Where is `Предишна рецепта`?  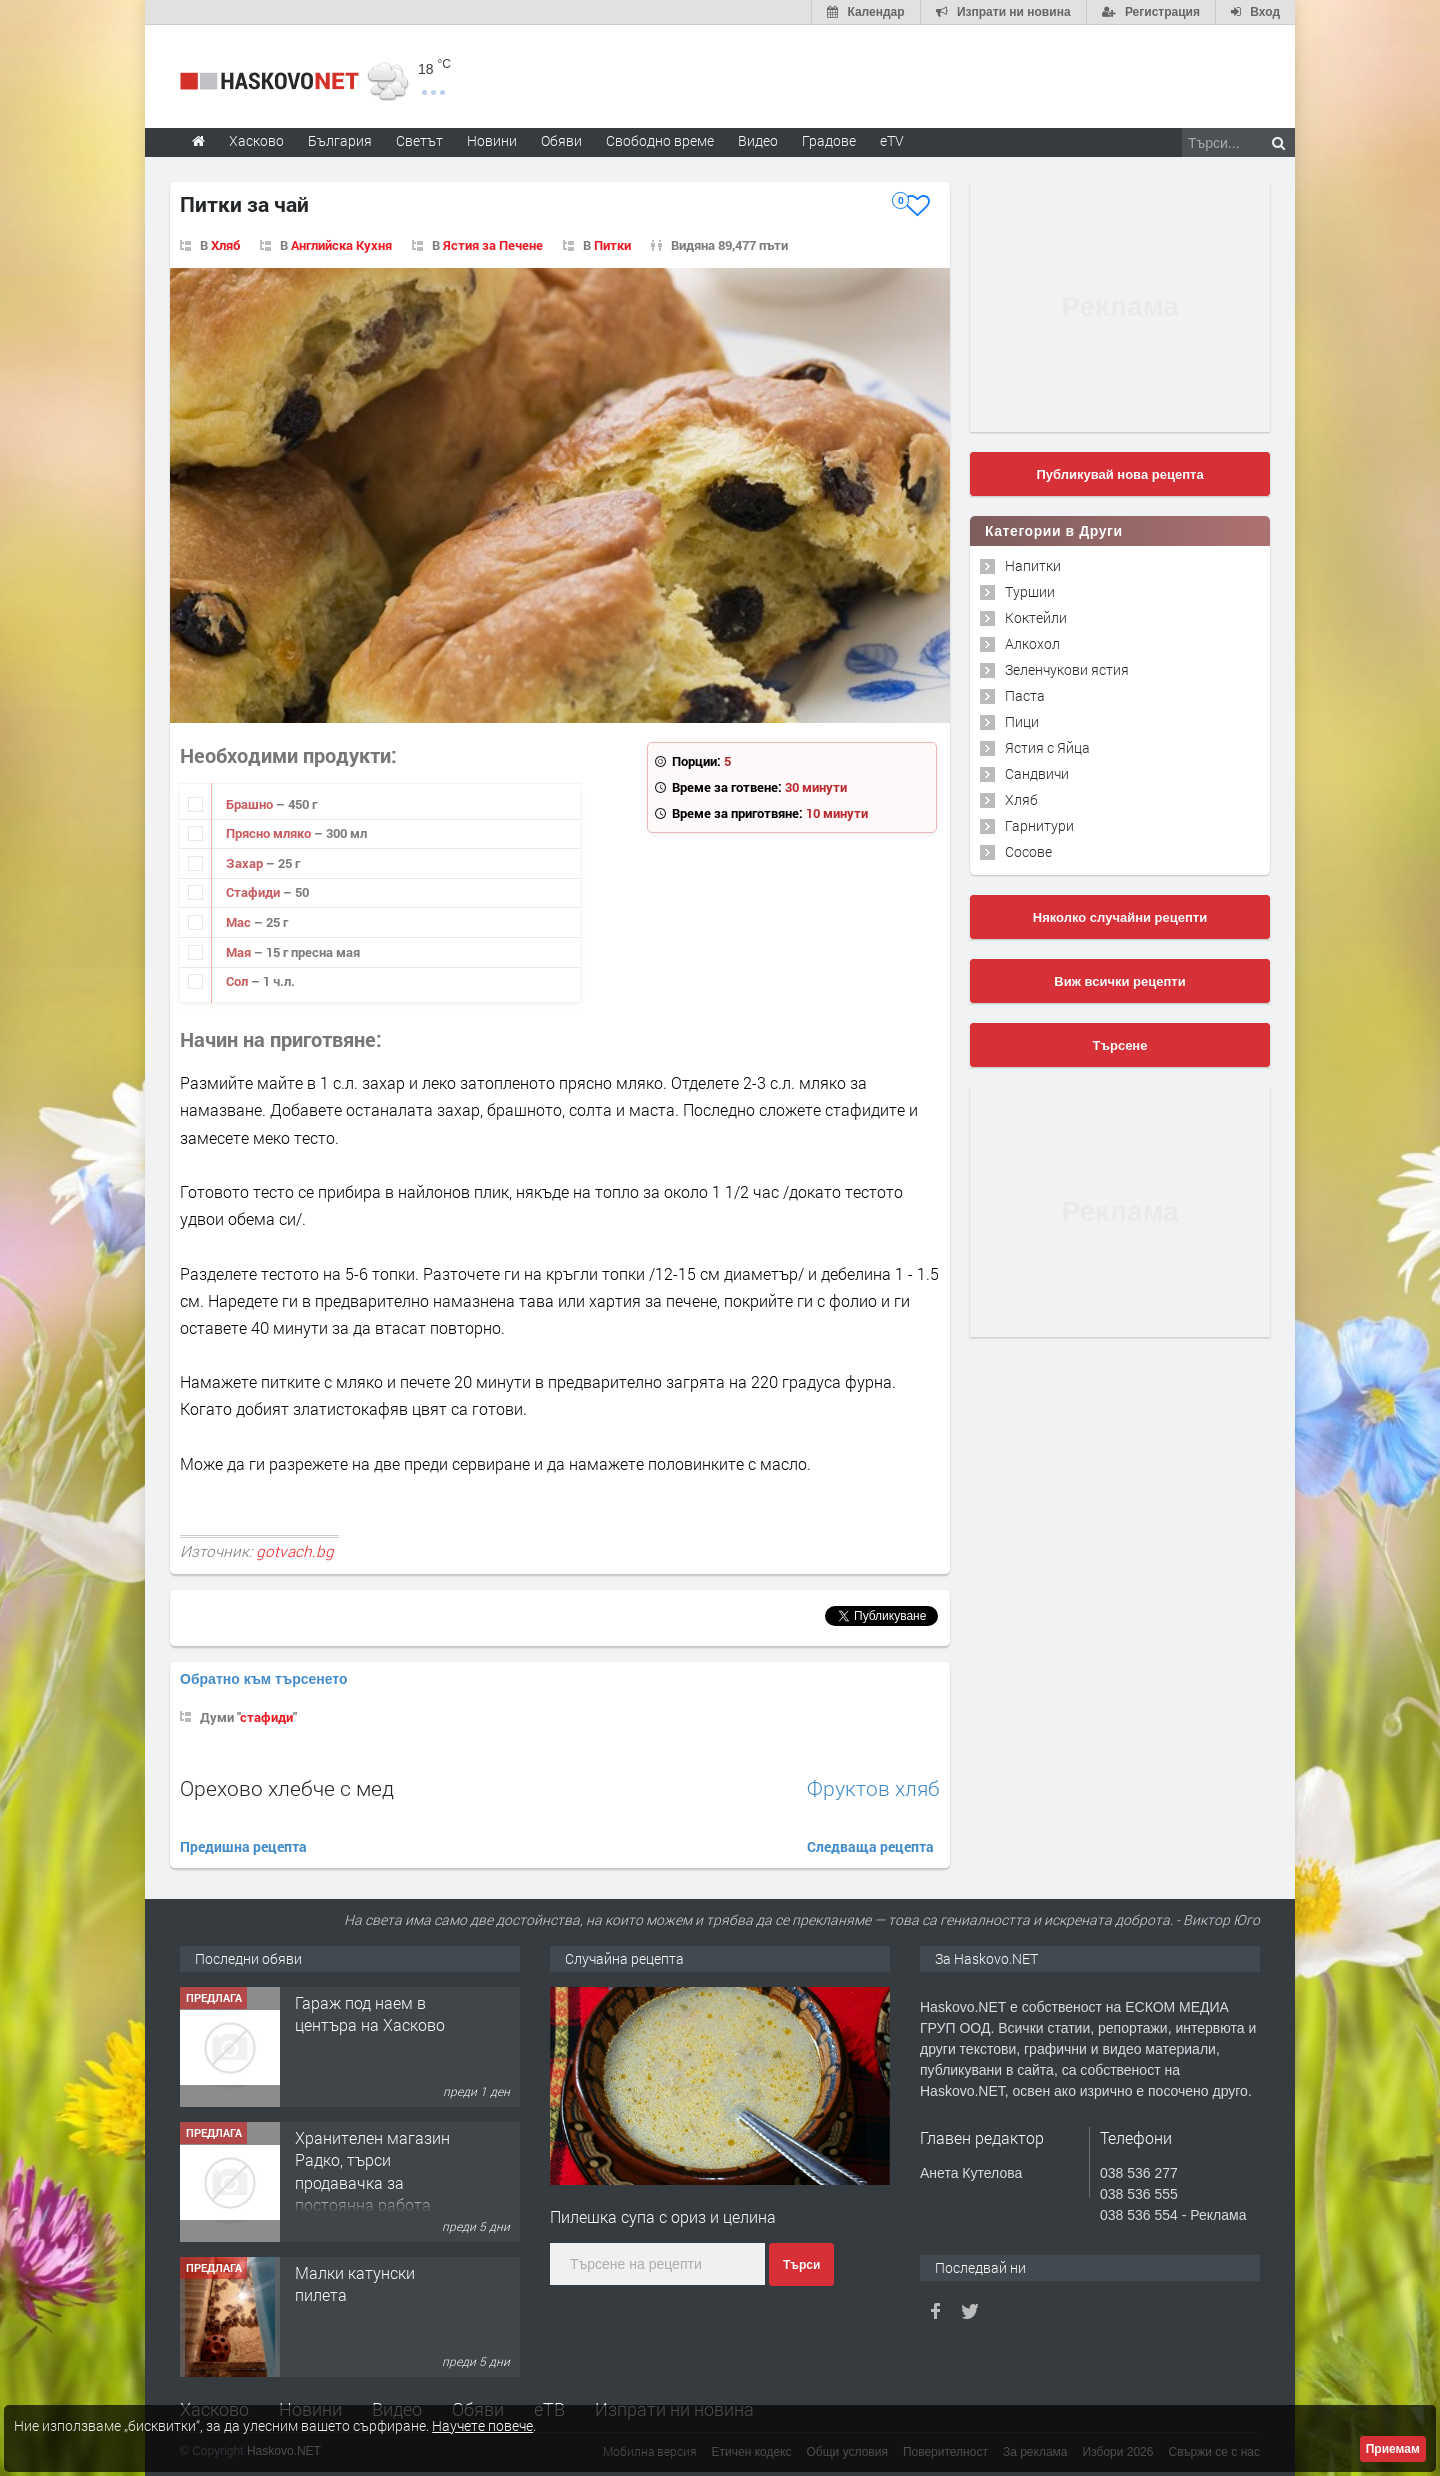 Предишна рецепта is located at coordinates (243, 1846).